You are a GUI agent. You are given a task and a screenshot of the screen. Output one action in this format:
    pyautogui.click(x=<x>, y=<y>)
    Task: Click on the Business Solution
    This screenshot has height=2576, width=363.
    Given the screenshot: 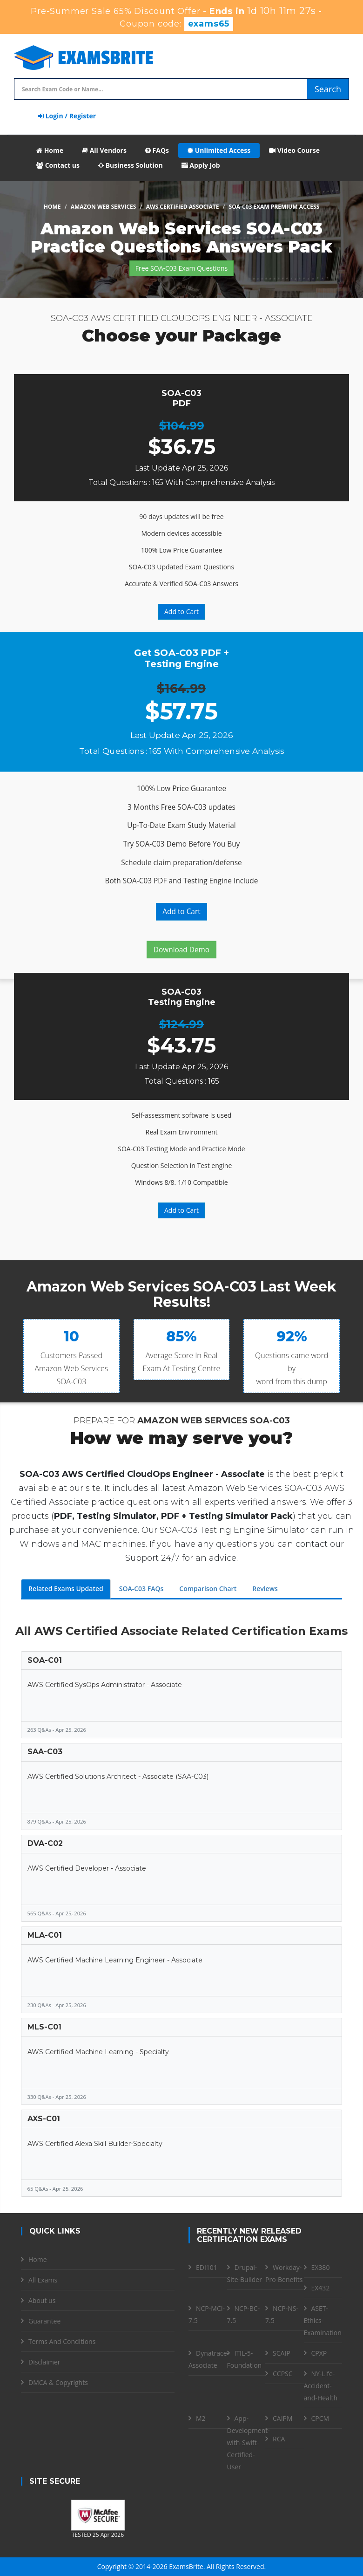 What is the action you would take?
    pyautogui.click(x=130, y=165)
    